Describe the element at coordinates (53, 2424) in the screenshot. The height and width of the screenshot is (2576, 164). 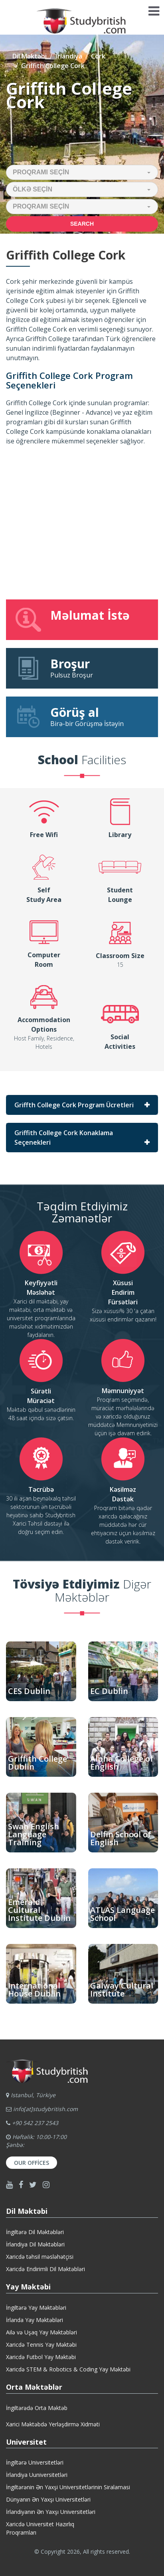
I see `Xarici Məktəbdə Yerləşdirmə Xidməti` at that location.